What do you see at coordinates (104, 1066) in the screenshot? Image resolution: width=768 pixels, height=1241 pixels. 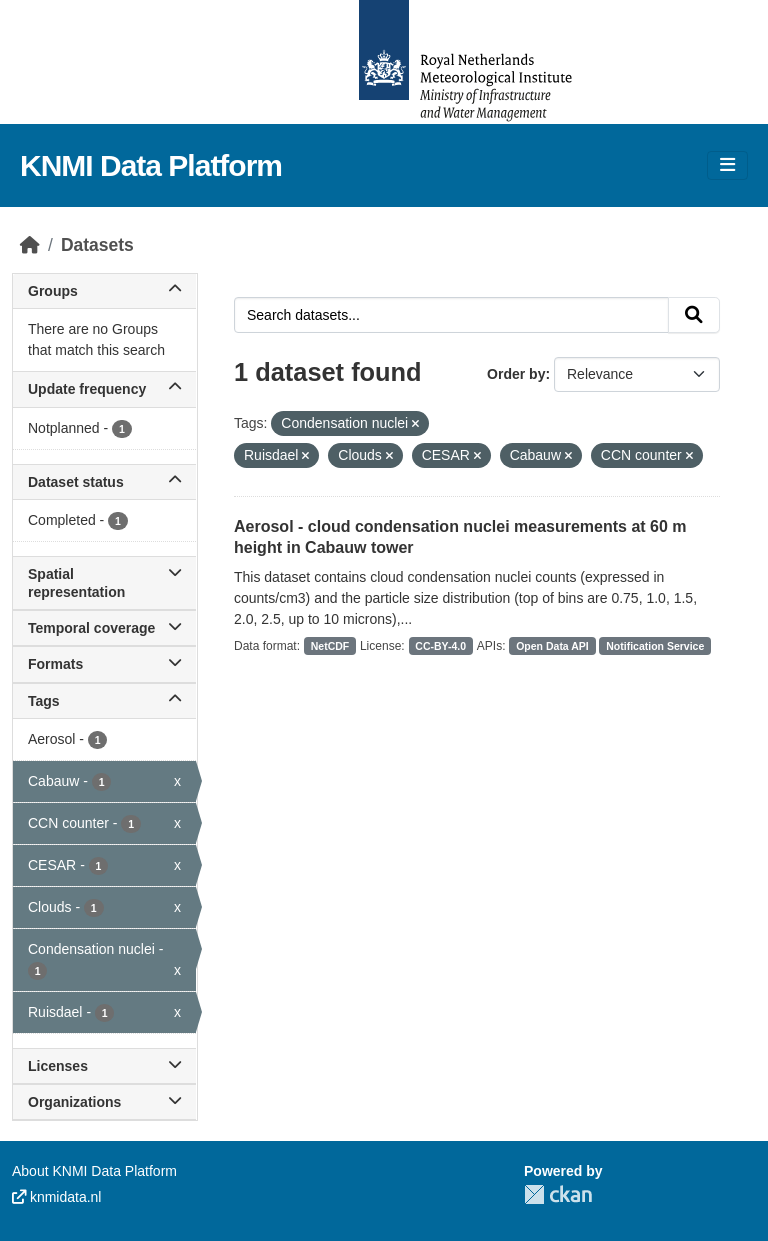 I see `Licenses [button]` at bounding box center [104, 1066].